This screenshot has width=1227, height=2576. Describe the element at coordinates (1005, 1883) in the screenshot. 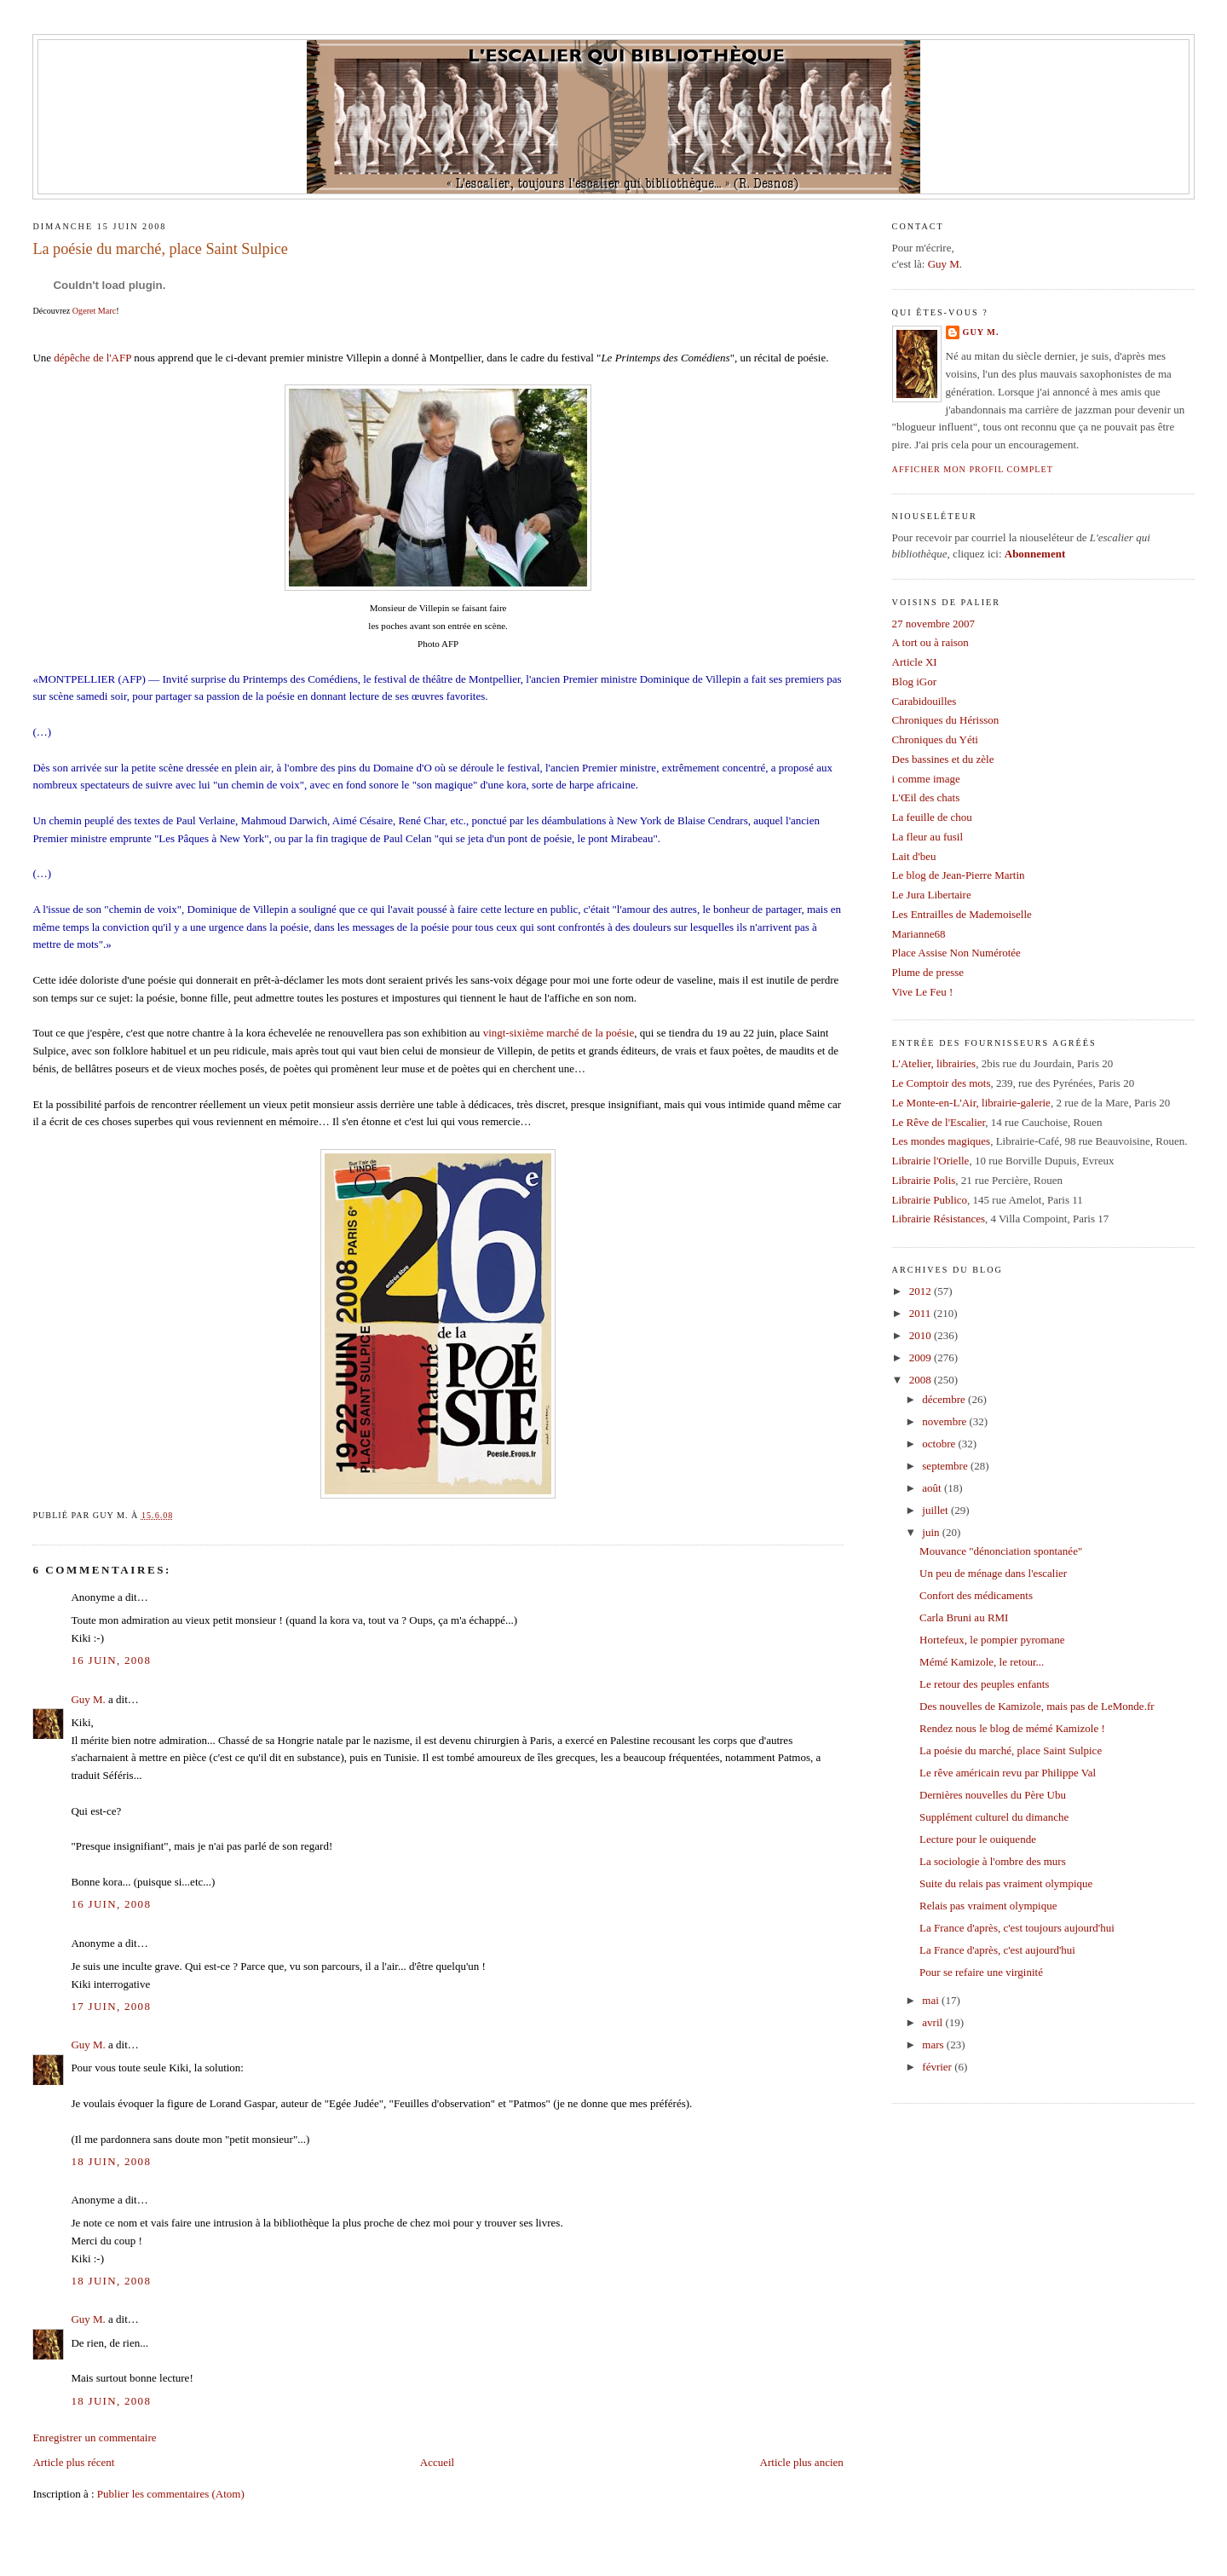

I see `Suite du relais pas vraiment olympique` at that location.